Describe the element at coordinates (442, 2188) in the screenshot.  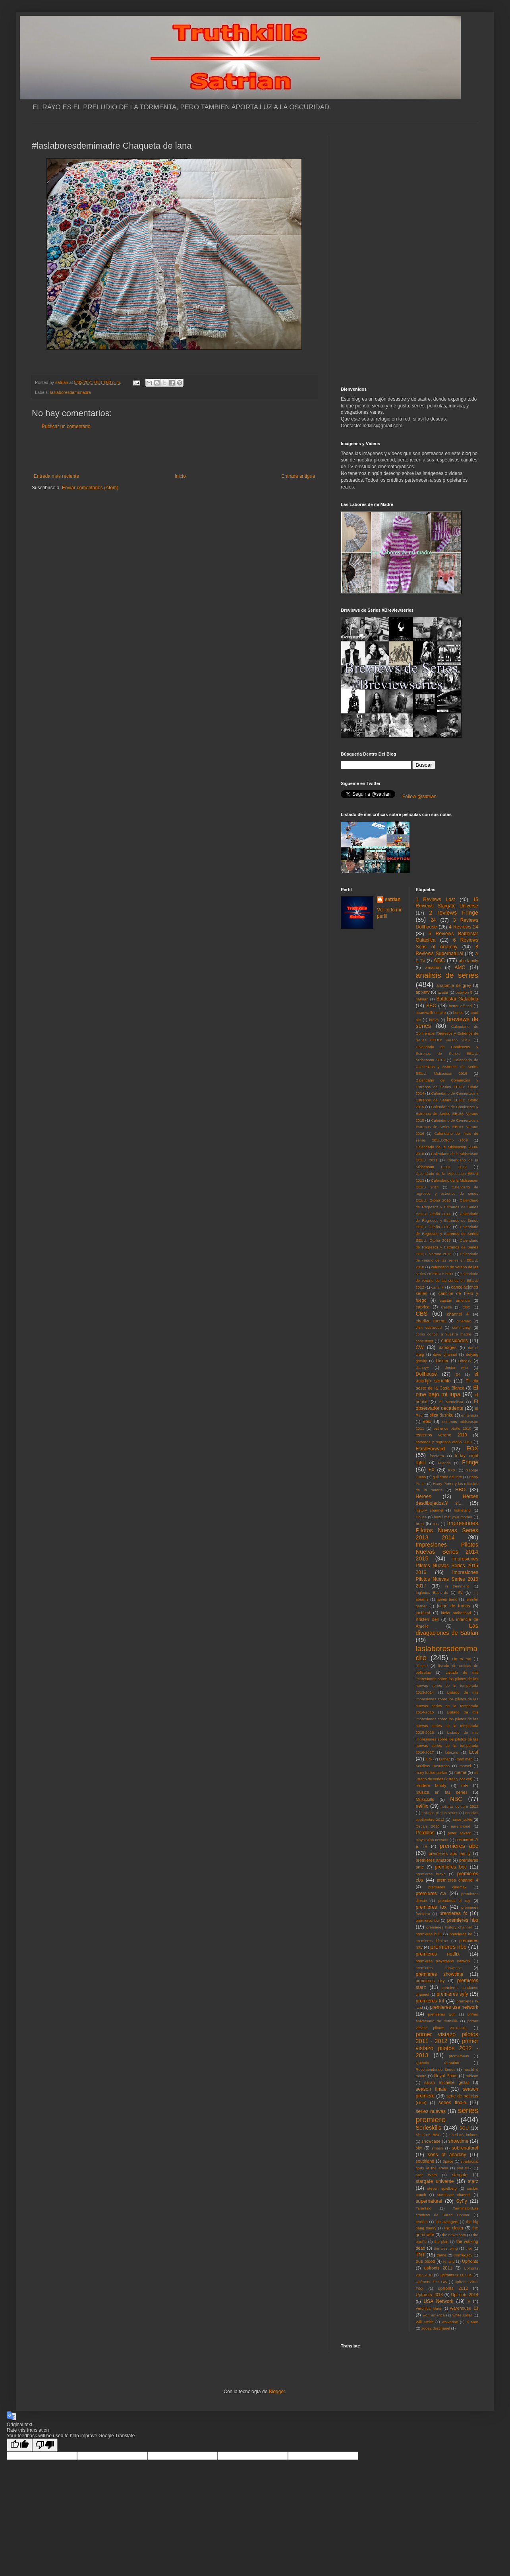
I see `steven spielberg` at that location.